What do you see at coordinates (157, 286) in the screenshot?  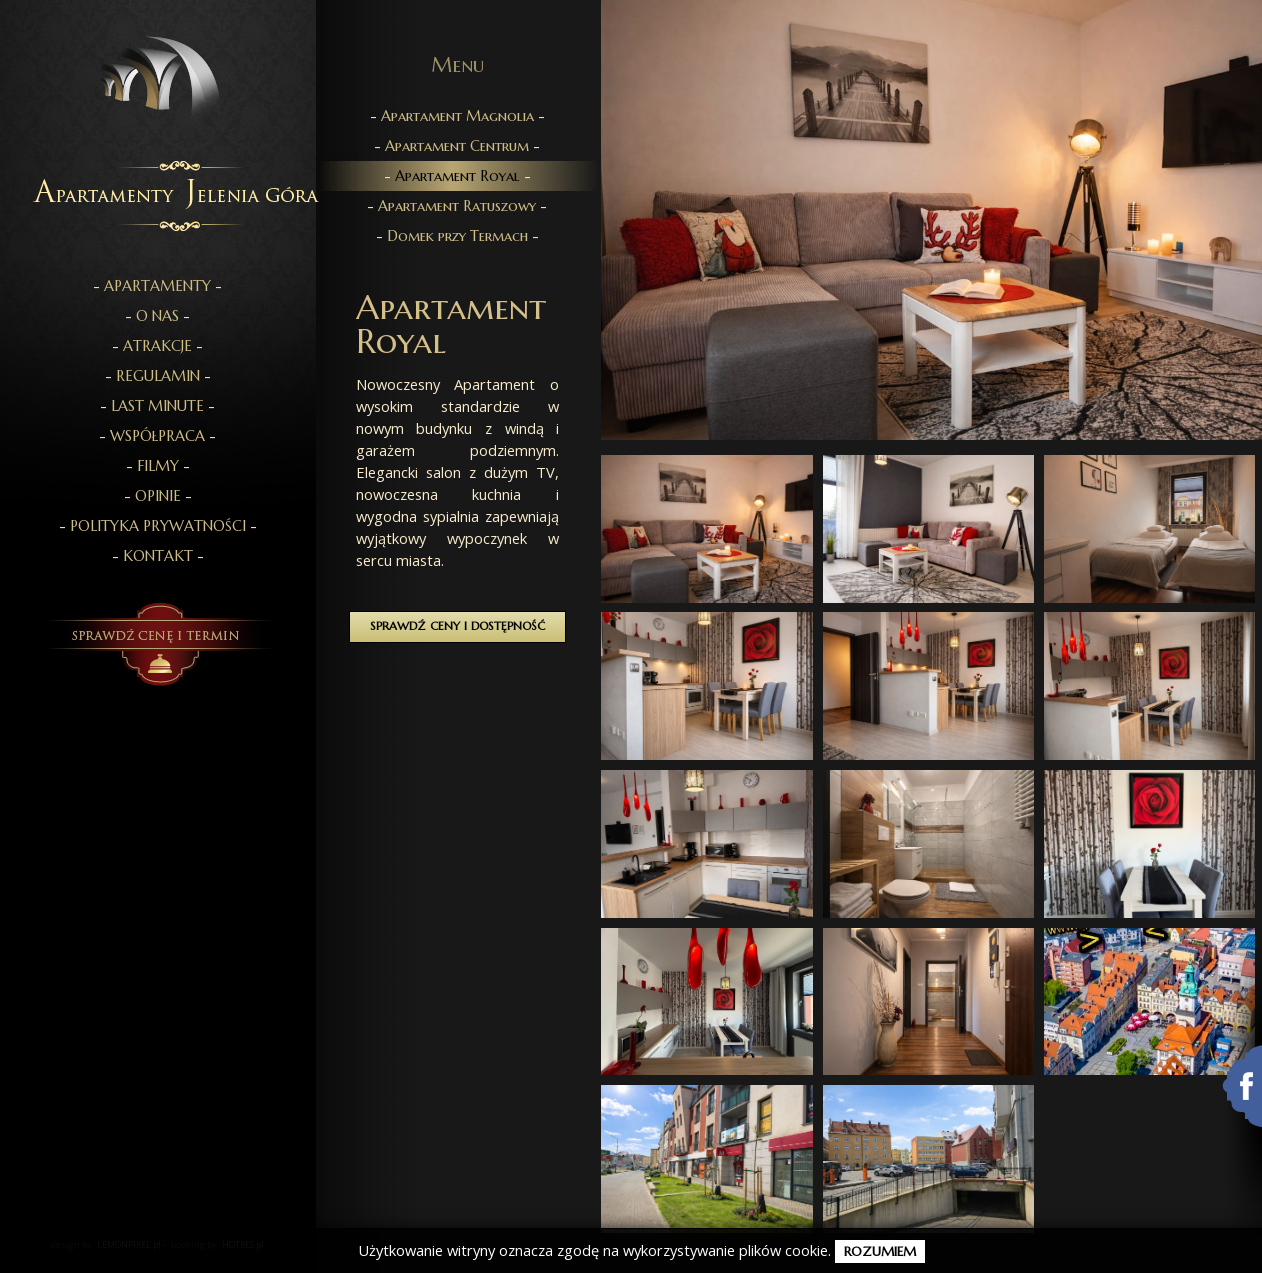 I see `- -` at bounding box center [157, 286].